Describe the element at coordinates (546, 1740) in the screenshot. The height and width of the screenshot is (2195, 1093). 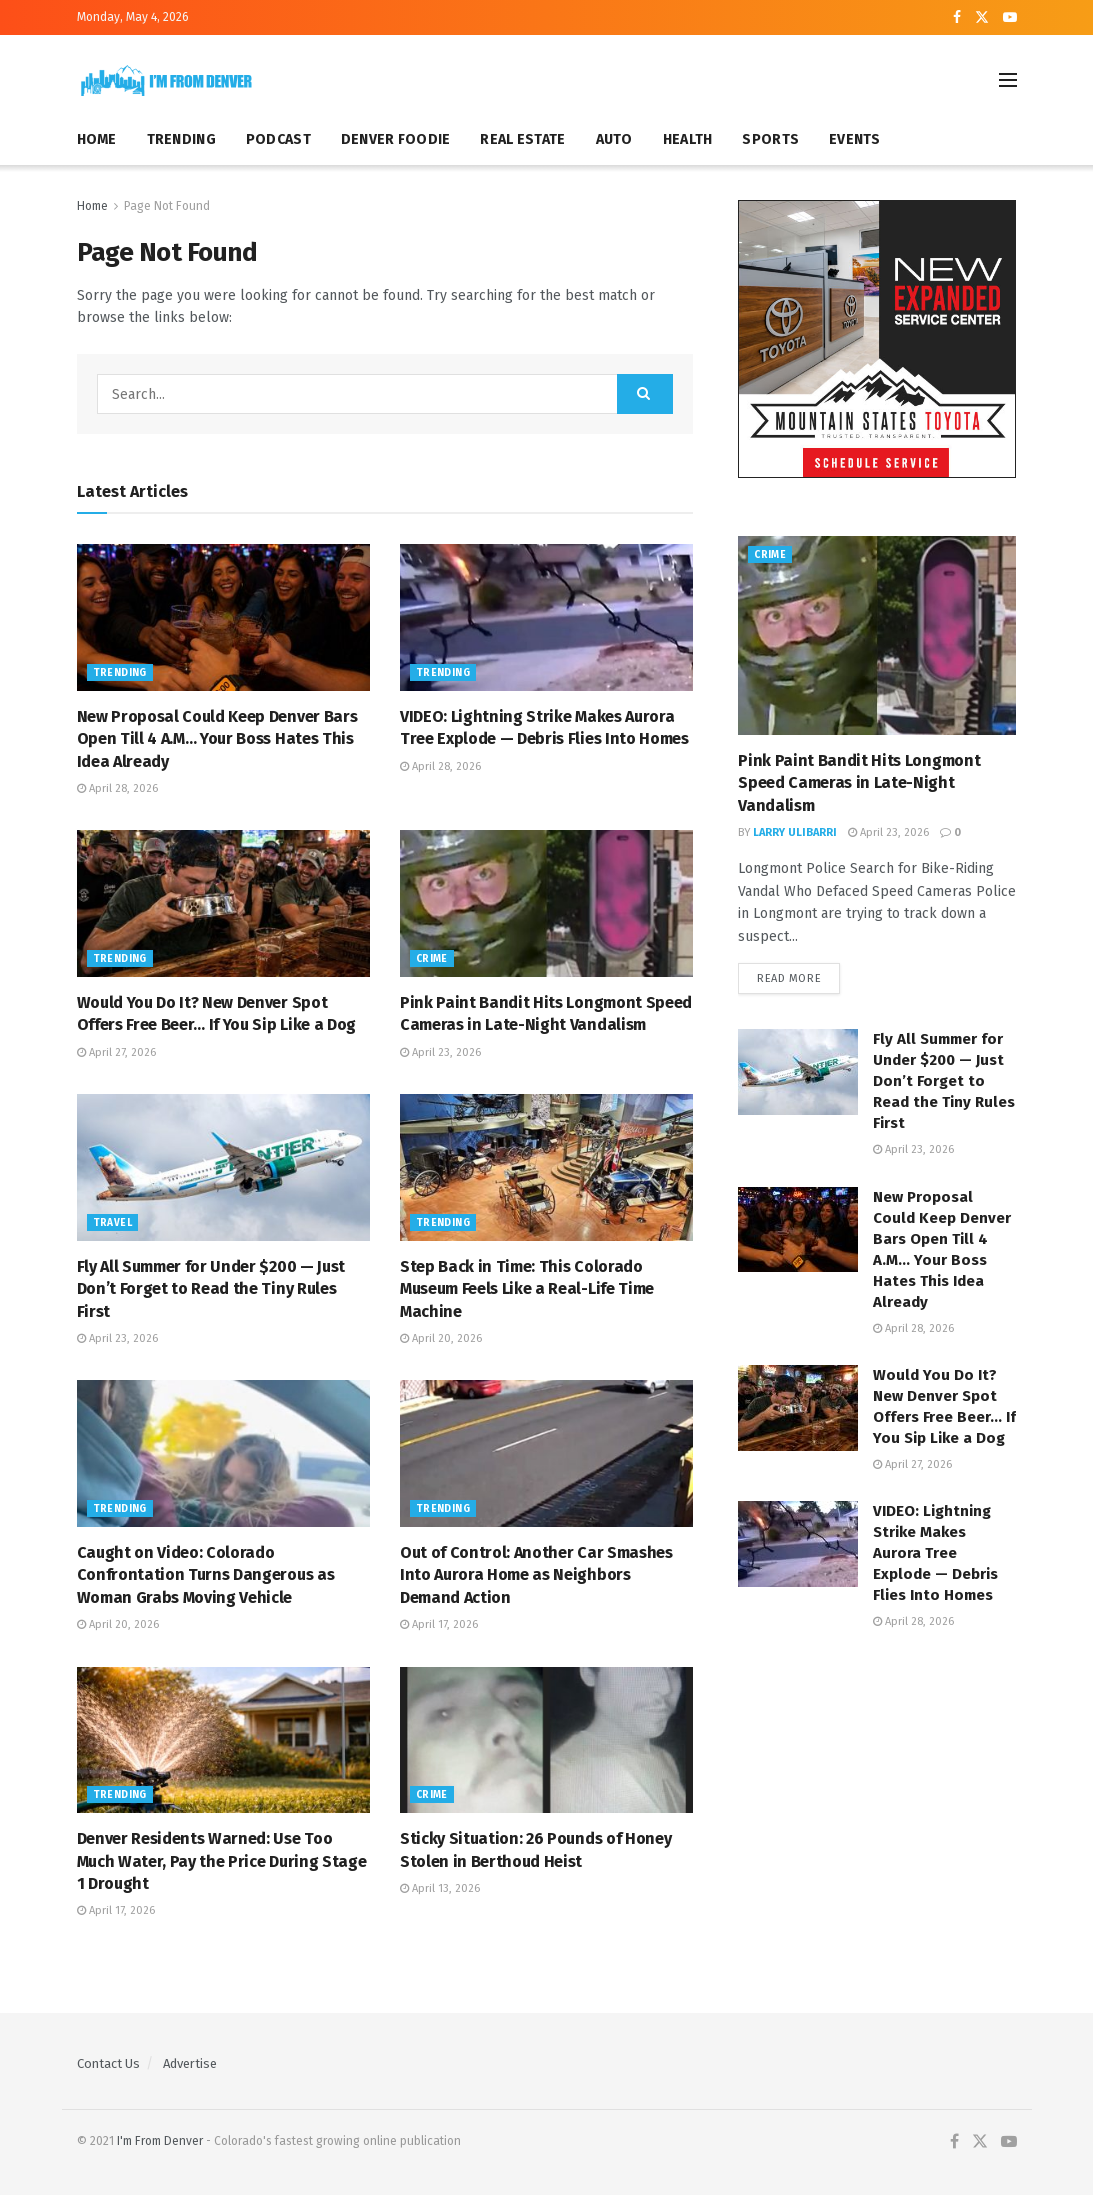
I see `[Read article: Sticky Situation: 26 Pounds of Honey Stolen in Berthoud Heist]` at that location.